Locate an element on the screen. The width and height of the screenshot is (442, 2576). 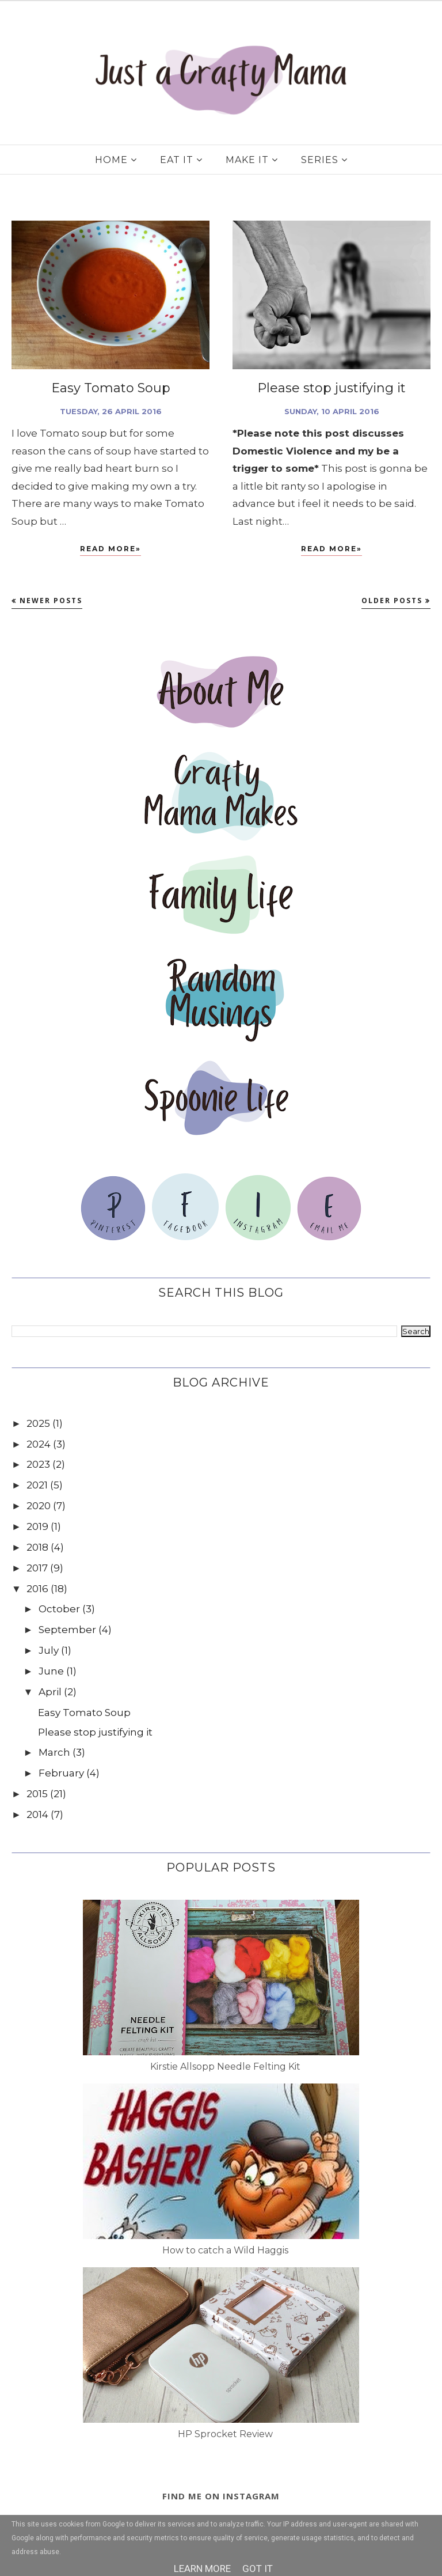
Older Posts is located at coordinates (391, 600).